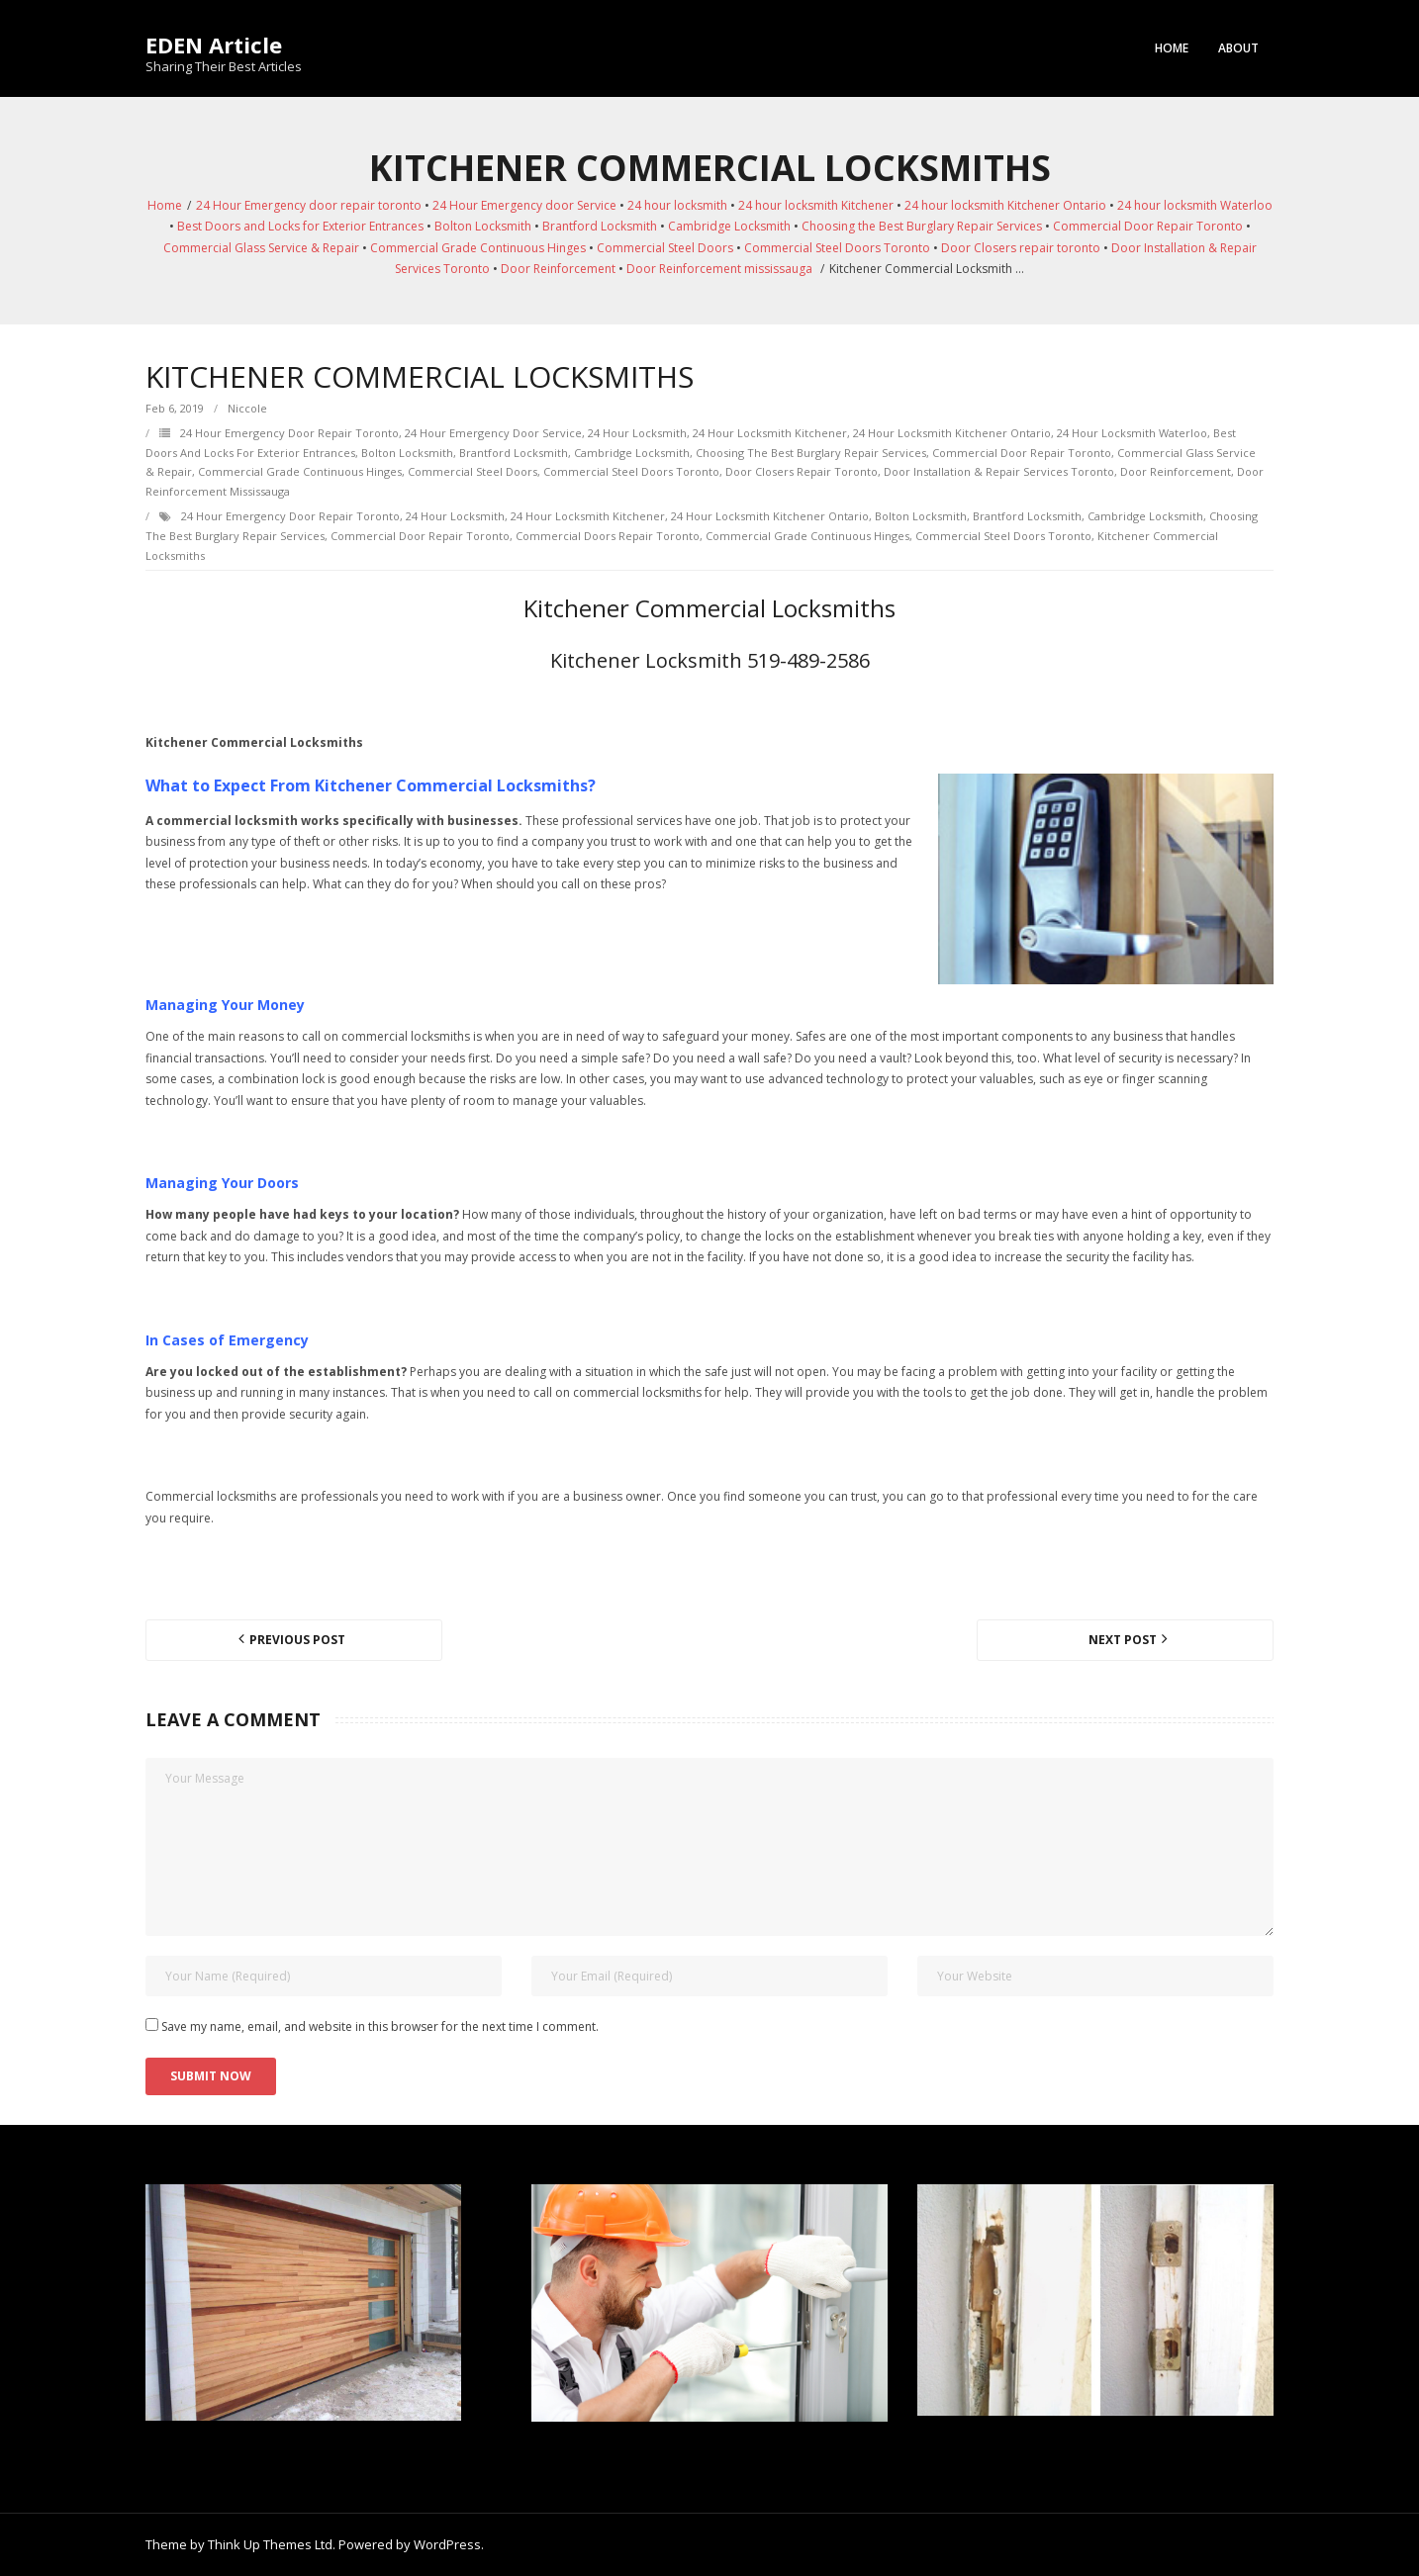 Image resolution: width=1419 pixels, height=2576 pixels. I want to click on 24 Hour Emergency door Service, so click(524, 205).